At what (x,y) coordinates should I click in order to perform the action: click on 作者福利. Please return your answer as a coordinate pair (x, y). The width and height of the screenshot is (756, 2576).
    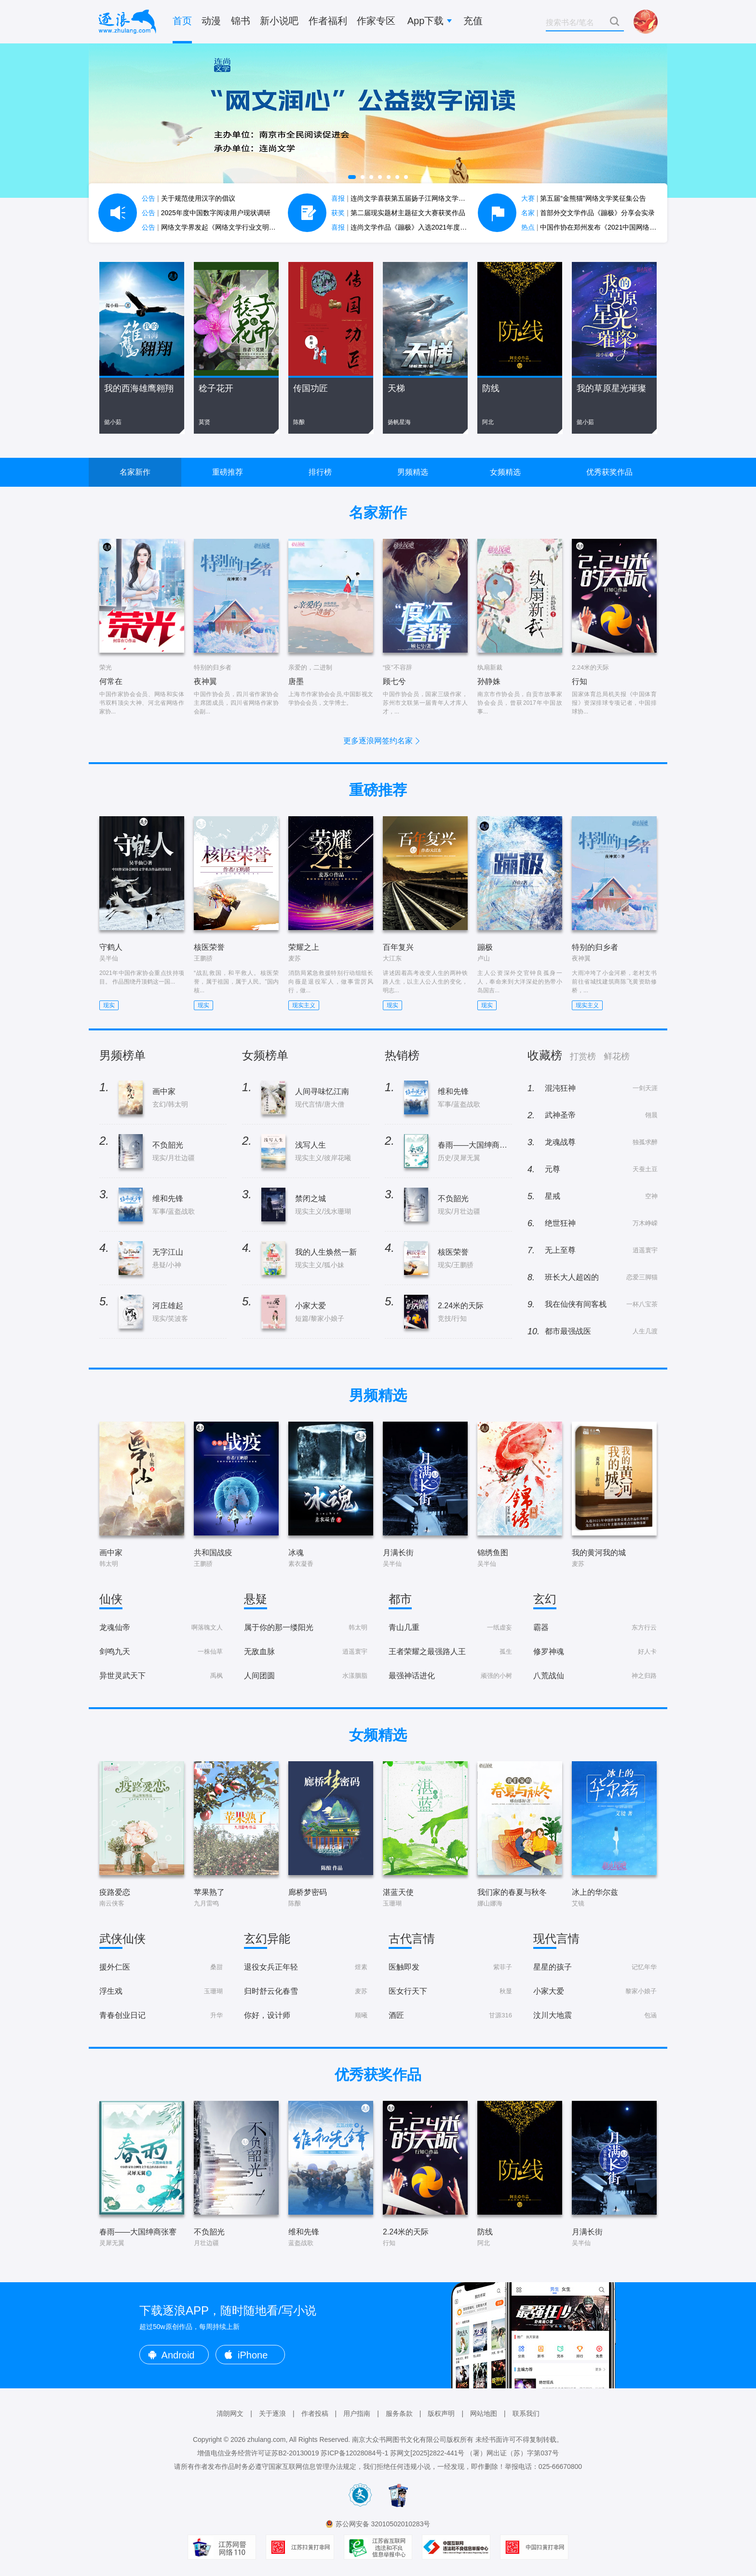
    Looking at the image, I should click on (328, 20).